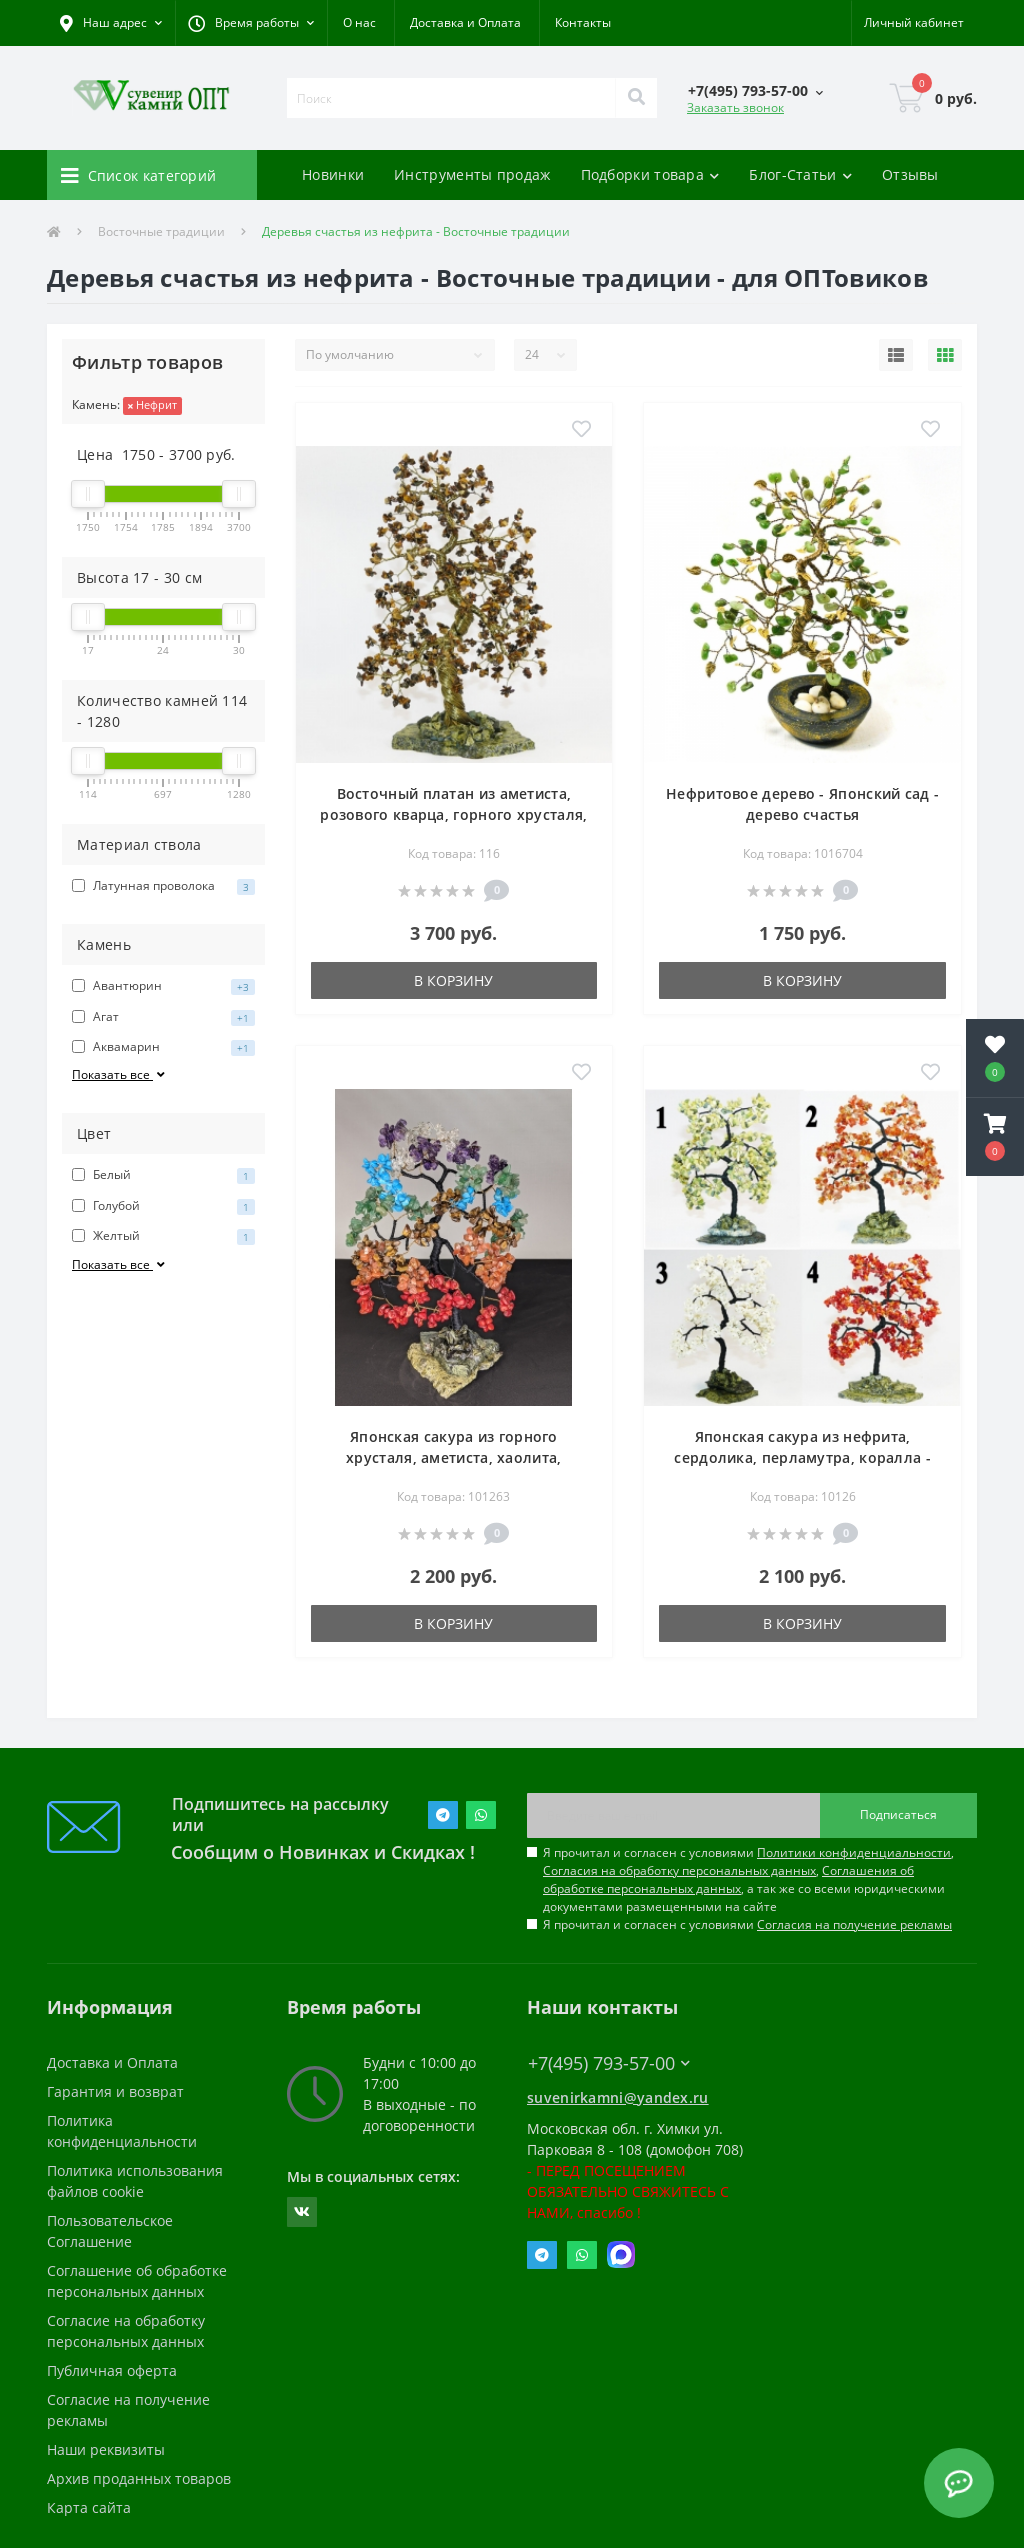 This screenshot has width=1024, height=2548. I want to click on Восточные традиции, so click(161, 231).